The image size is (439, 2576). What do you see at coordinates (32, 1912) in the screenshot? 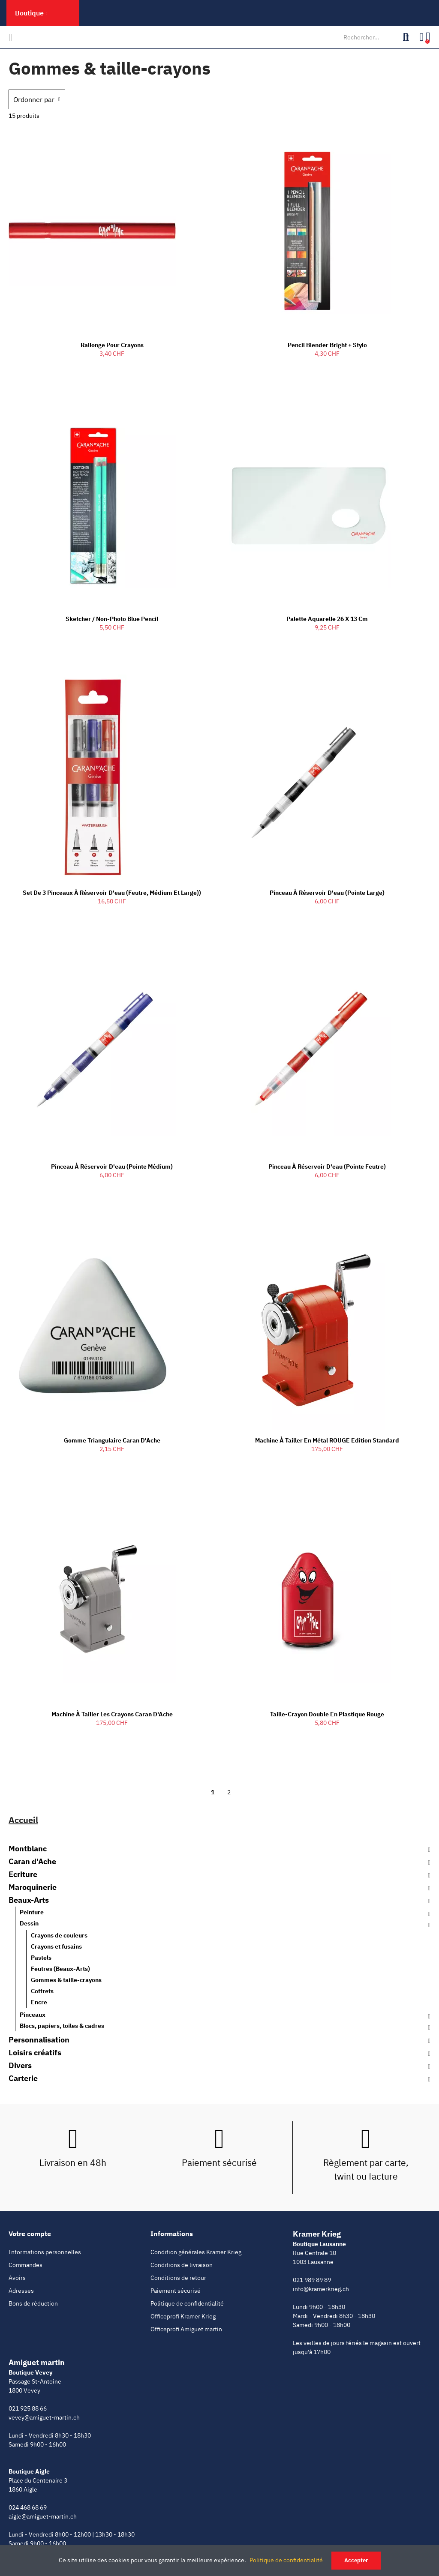
I see `Peinture` at bounding box center [32, 1912].